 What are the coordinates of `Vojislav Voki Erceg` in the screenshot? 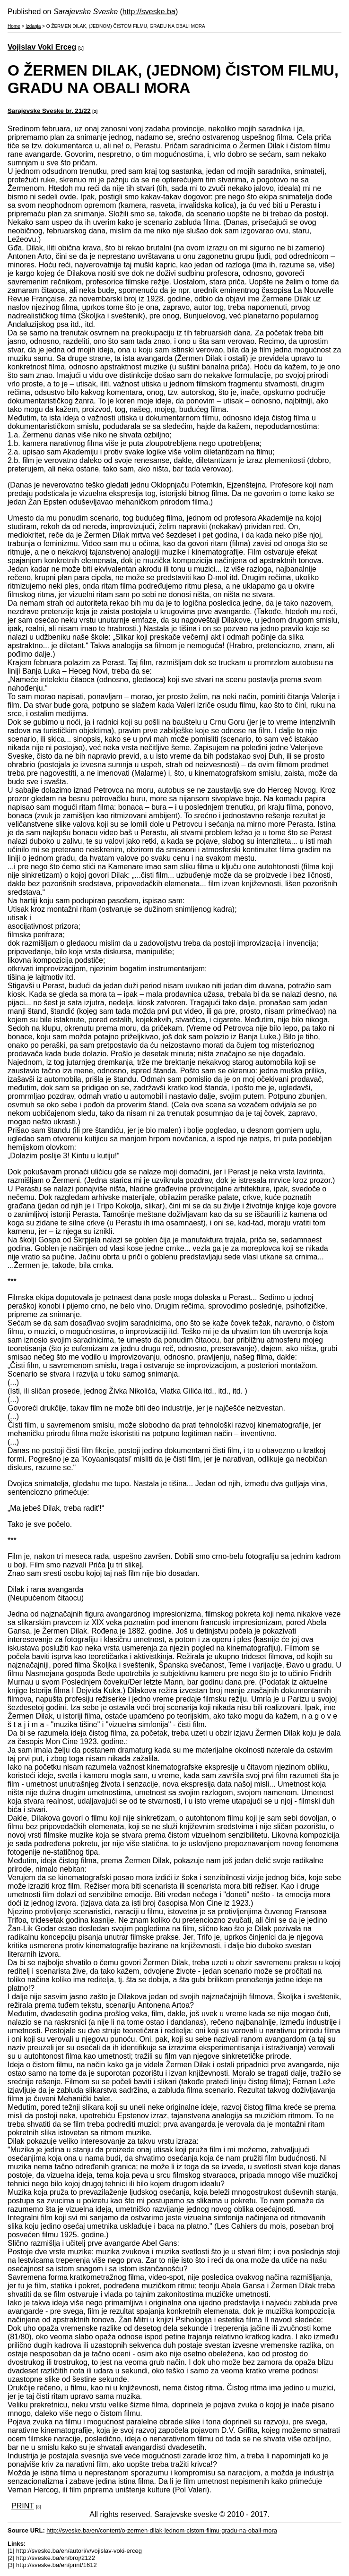 It's located at (42, 47).